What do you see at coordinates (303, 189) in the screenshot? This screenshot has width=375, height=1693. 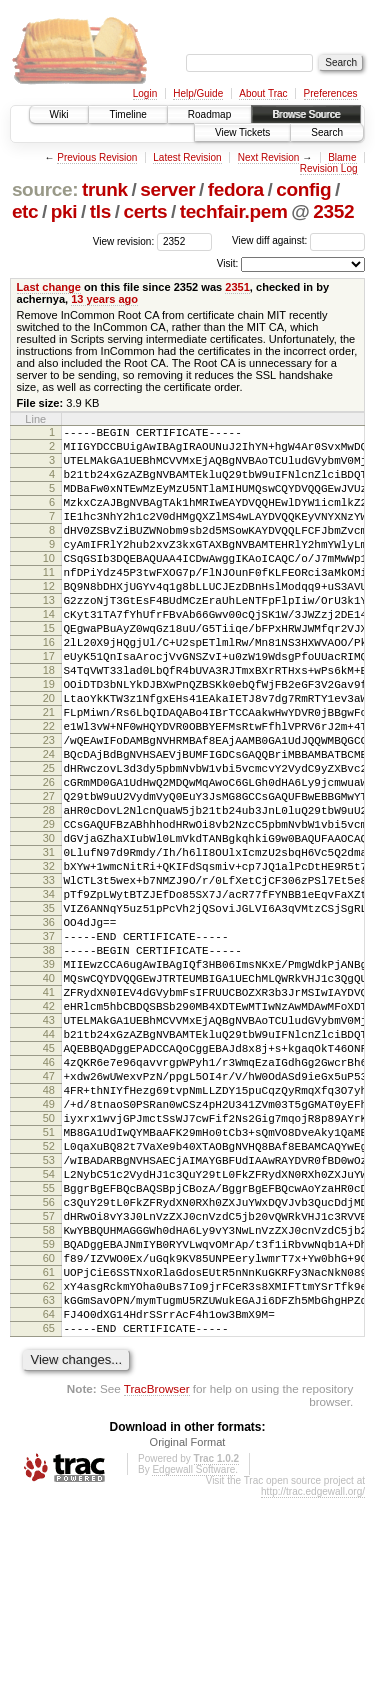 I see `config` at bounding box center [303, 189].